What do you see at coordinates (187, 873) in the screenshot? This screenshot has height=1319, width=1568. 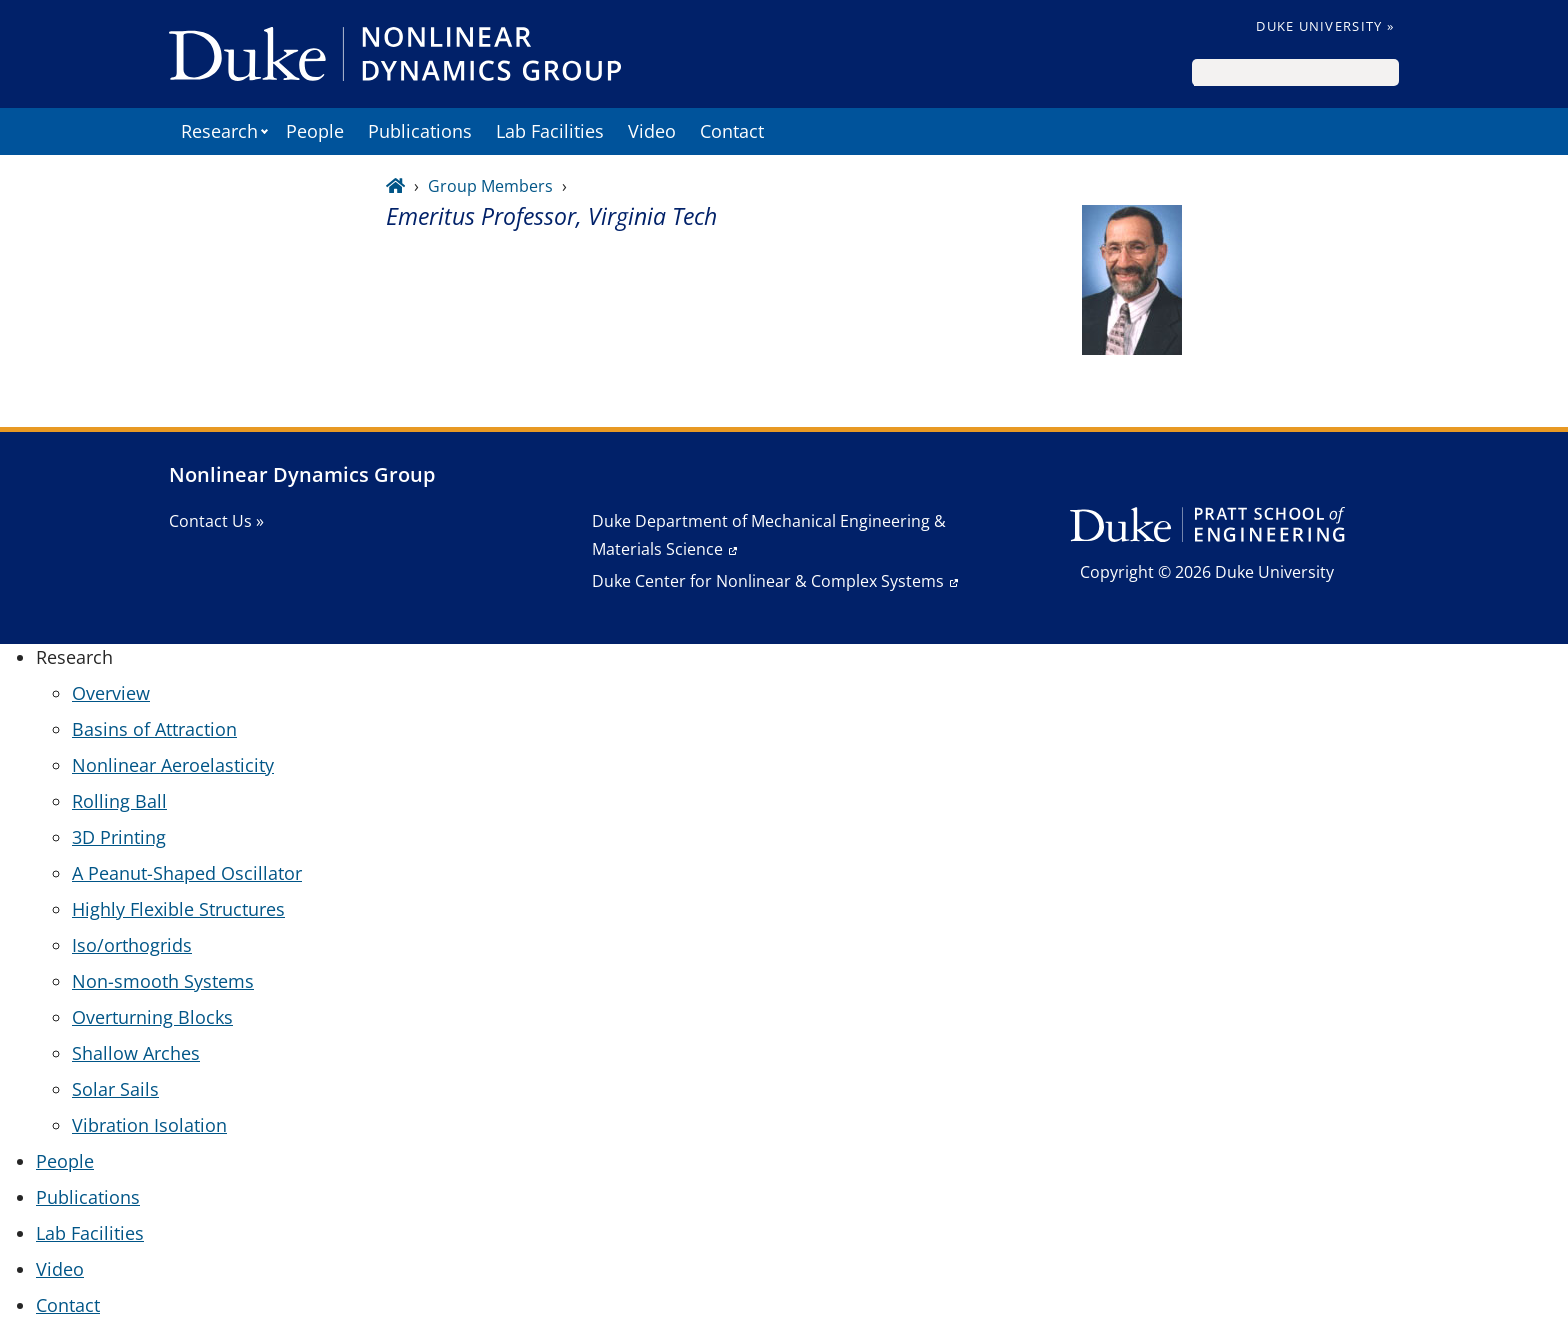 I see `A Peanut-Shaped Oscillator` at bounding box center [187, 873].